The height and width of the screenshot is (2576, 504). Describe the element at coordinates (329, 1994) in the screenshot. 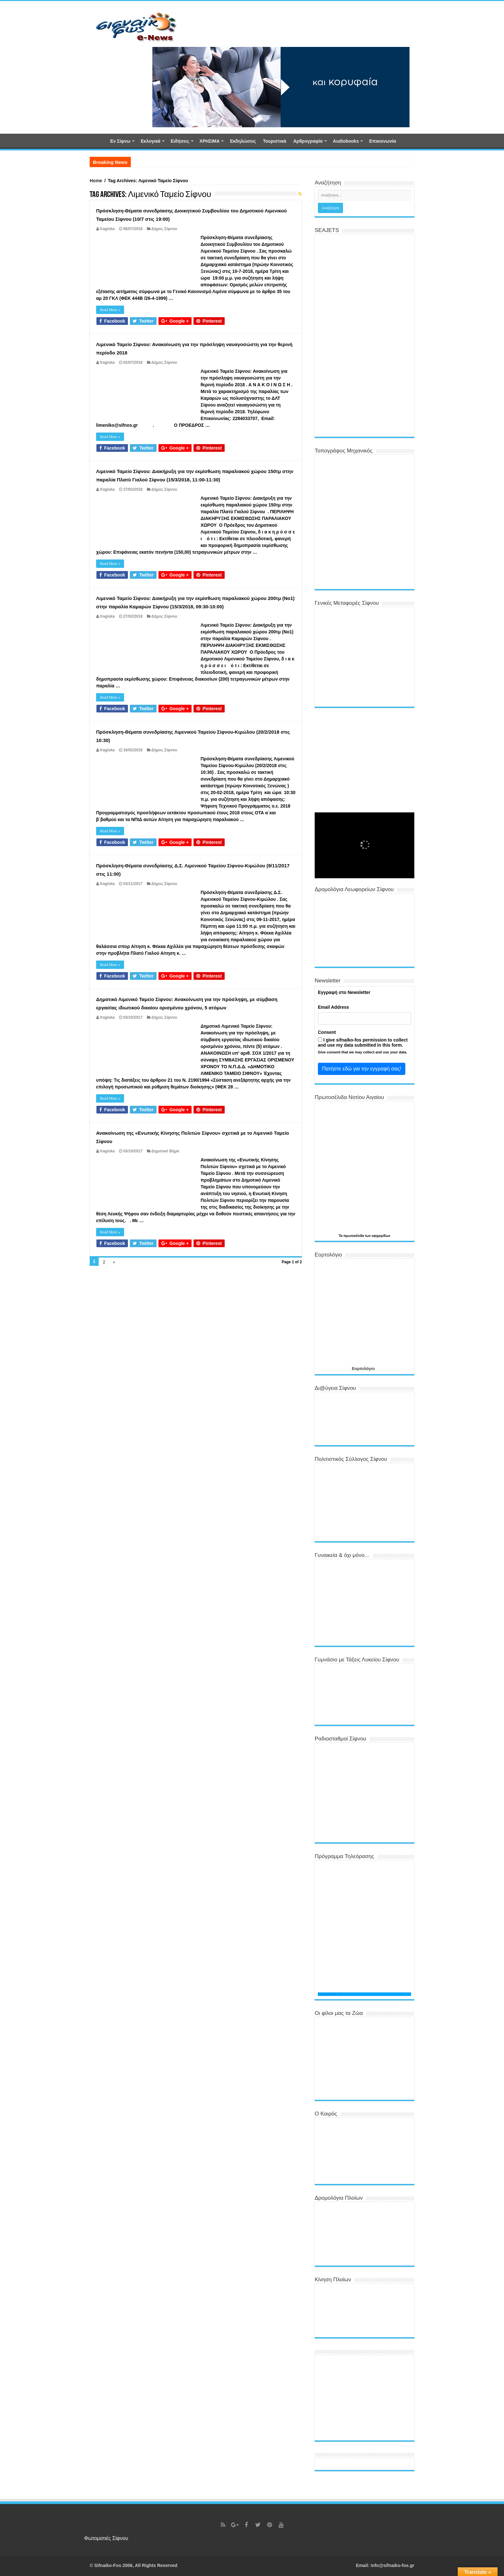

I see `Programma TV` at that location.